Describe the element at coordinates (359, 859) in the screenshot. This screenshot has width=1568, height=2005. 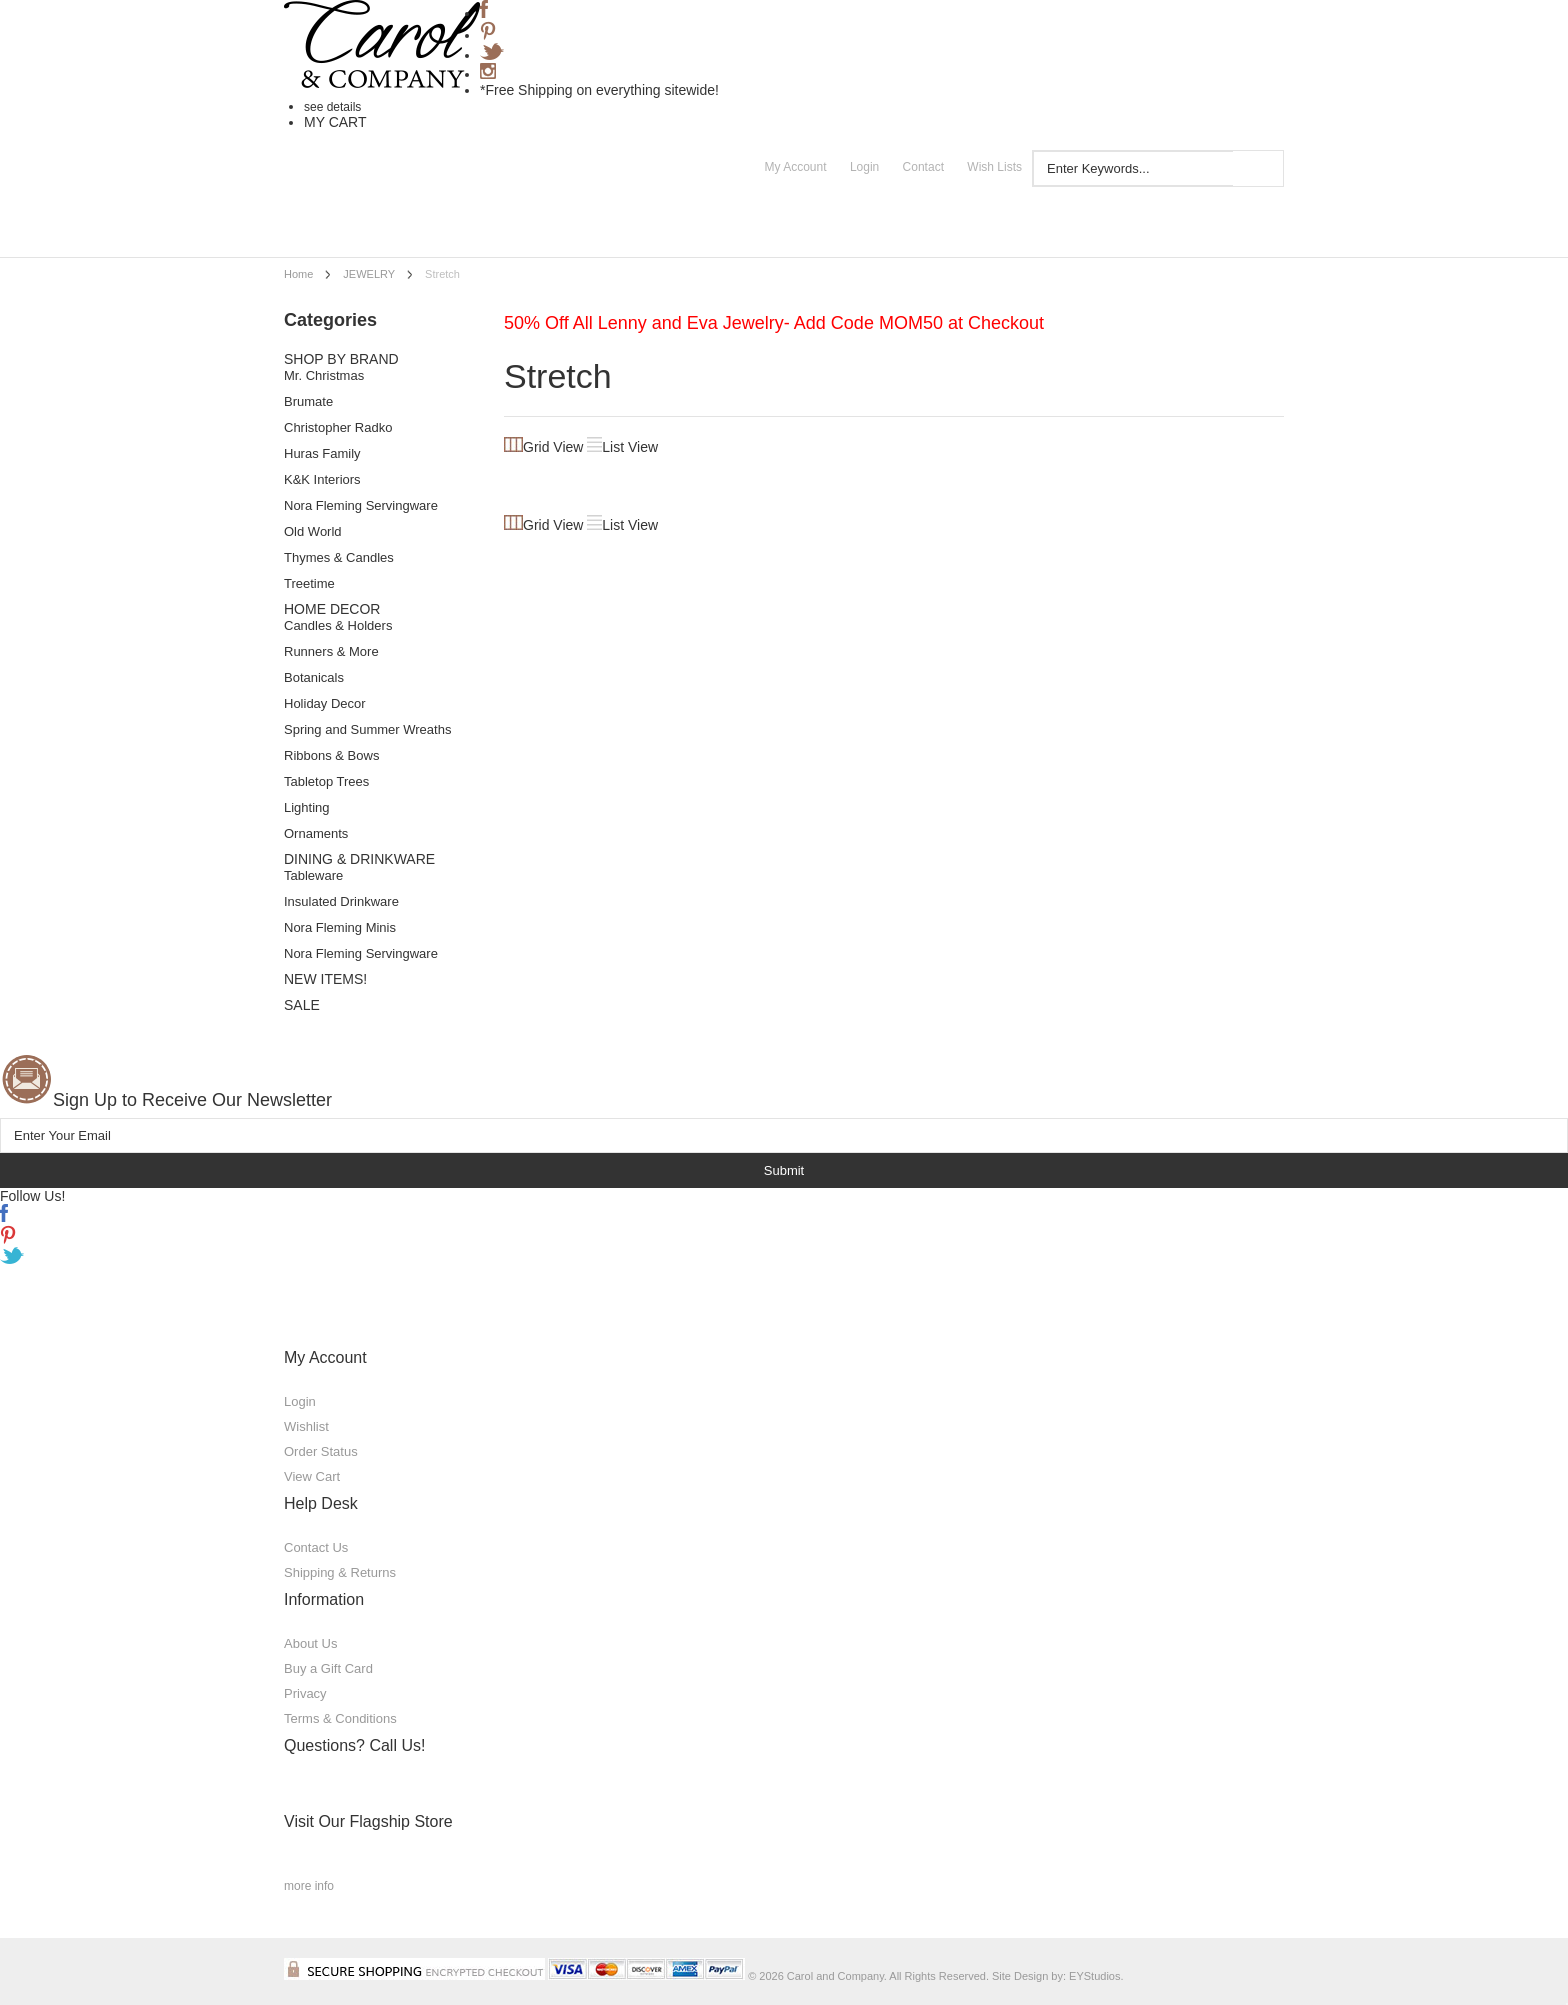
I see `DINING & DRINKWARE` at that location.